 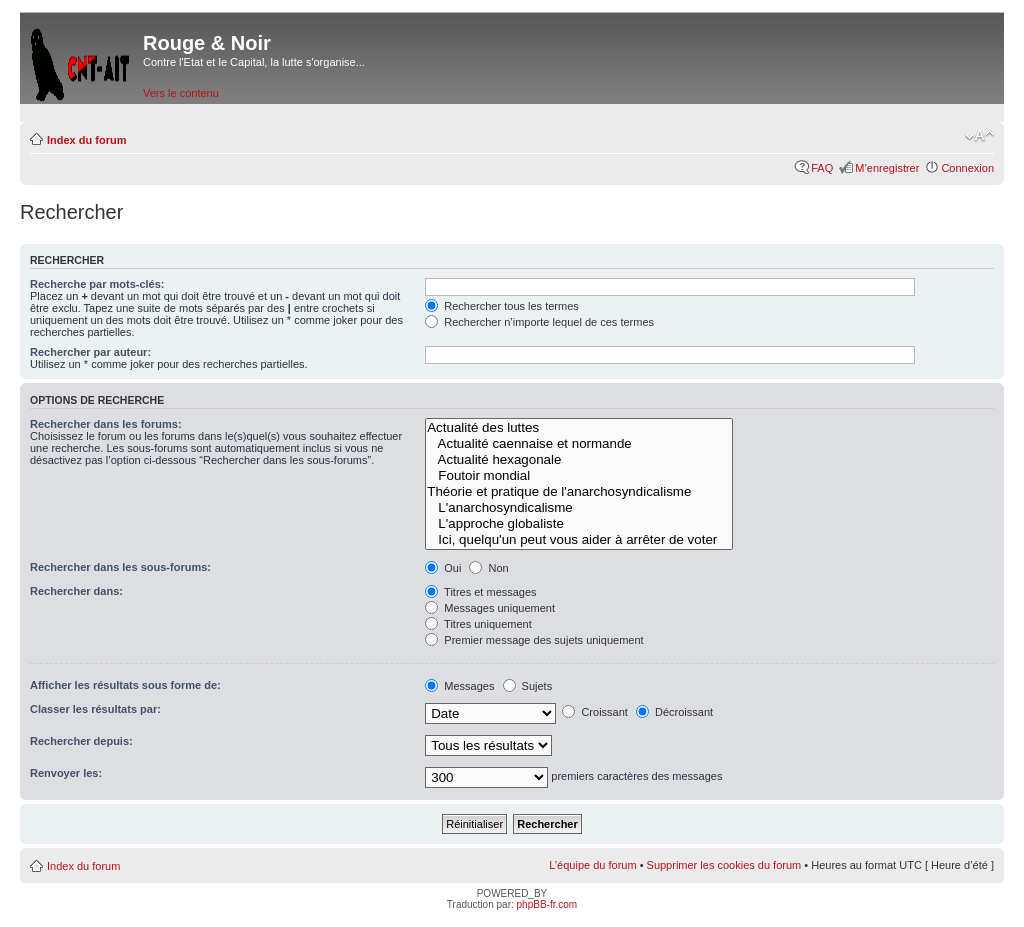 I want to click on Décroissant, so click(x=674, y=712).